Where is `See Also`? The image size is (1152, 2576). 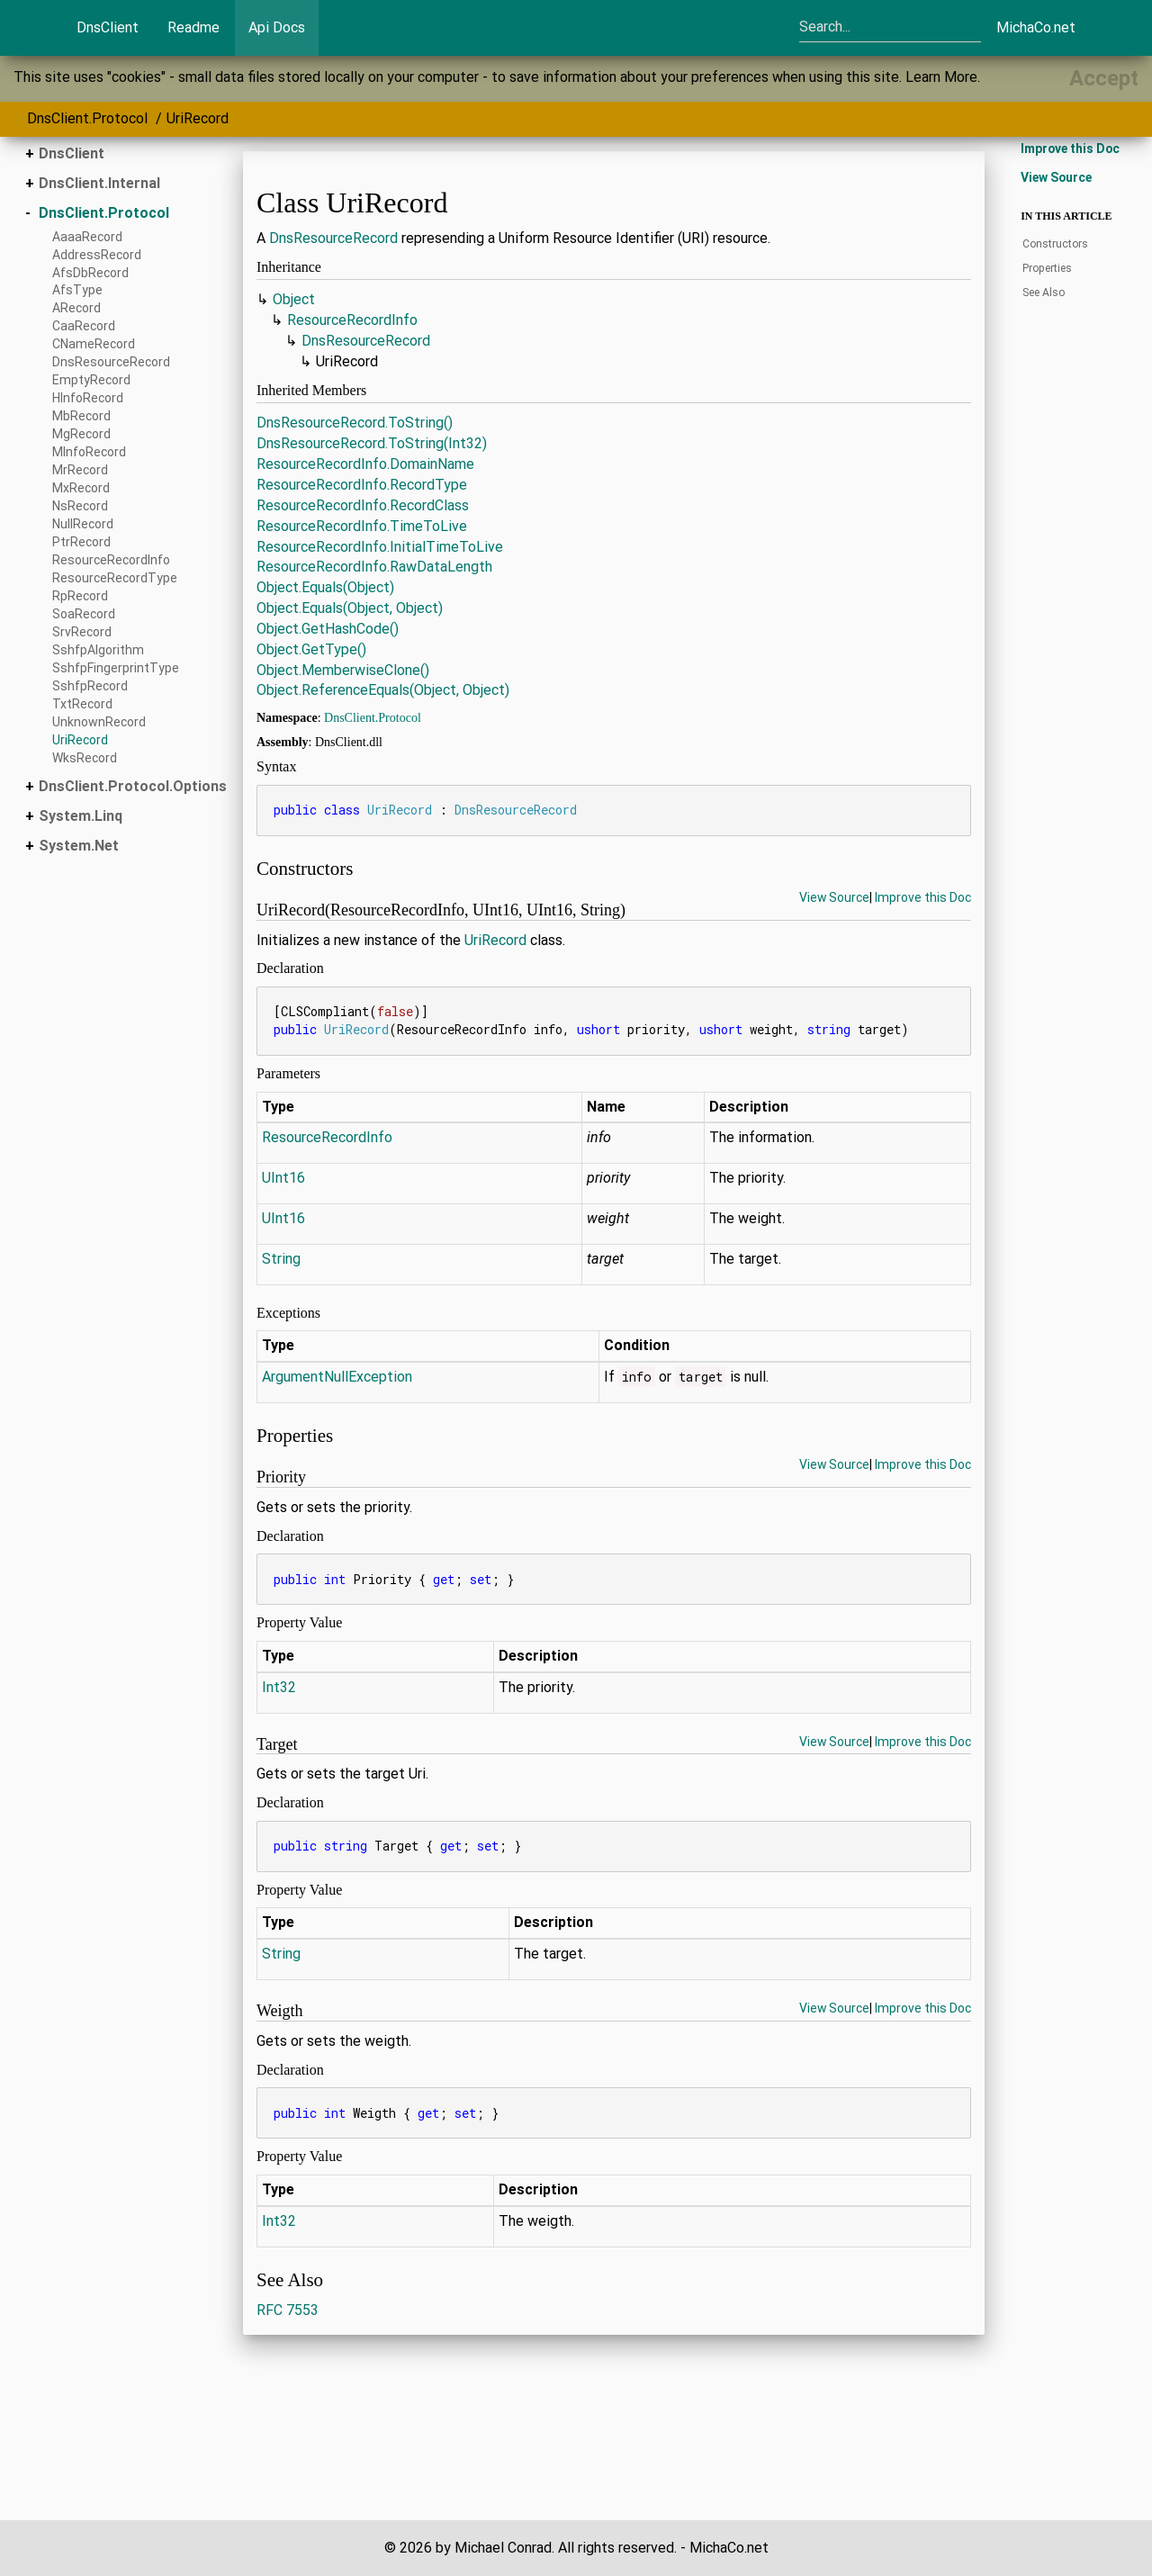 See Also is located at coordinates (1043, 292).